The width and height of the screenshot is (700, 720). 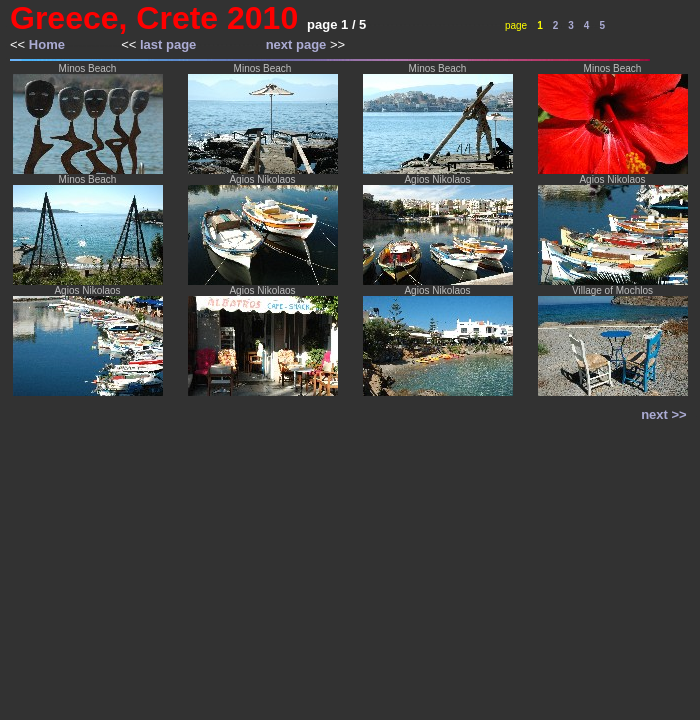 I want to click on Home, so click(x=47, y=44).